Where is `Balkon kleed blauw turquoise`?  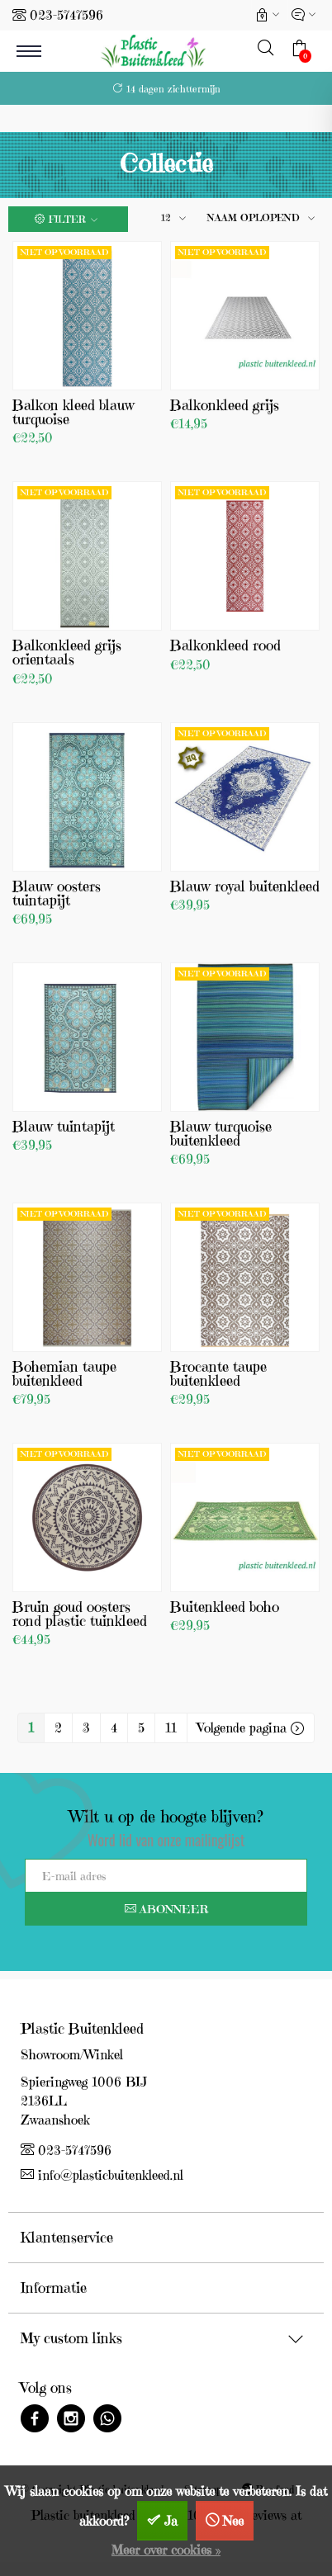 Balkon kleed blauw turquoise is located at coordinates (73, 411).